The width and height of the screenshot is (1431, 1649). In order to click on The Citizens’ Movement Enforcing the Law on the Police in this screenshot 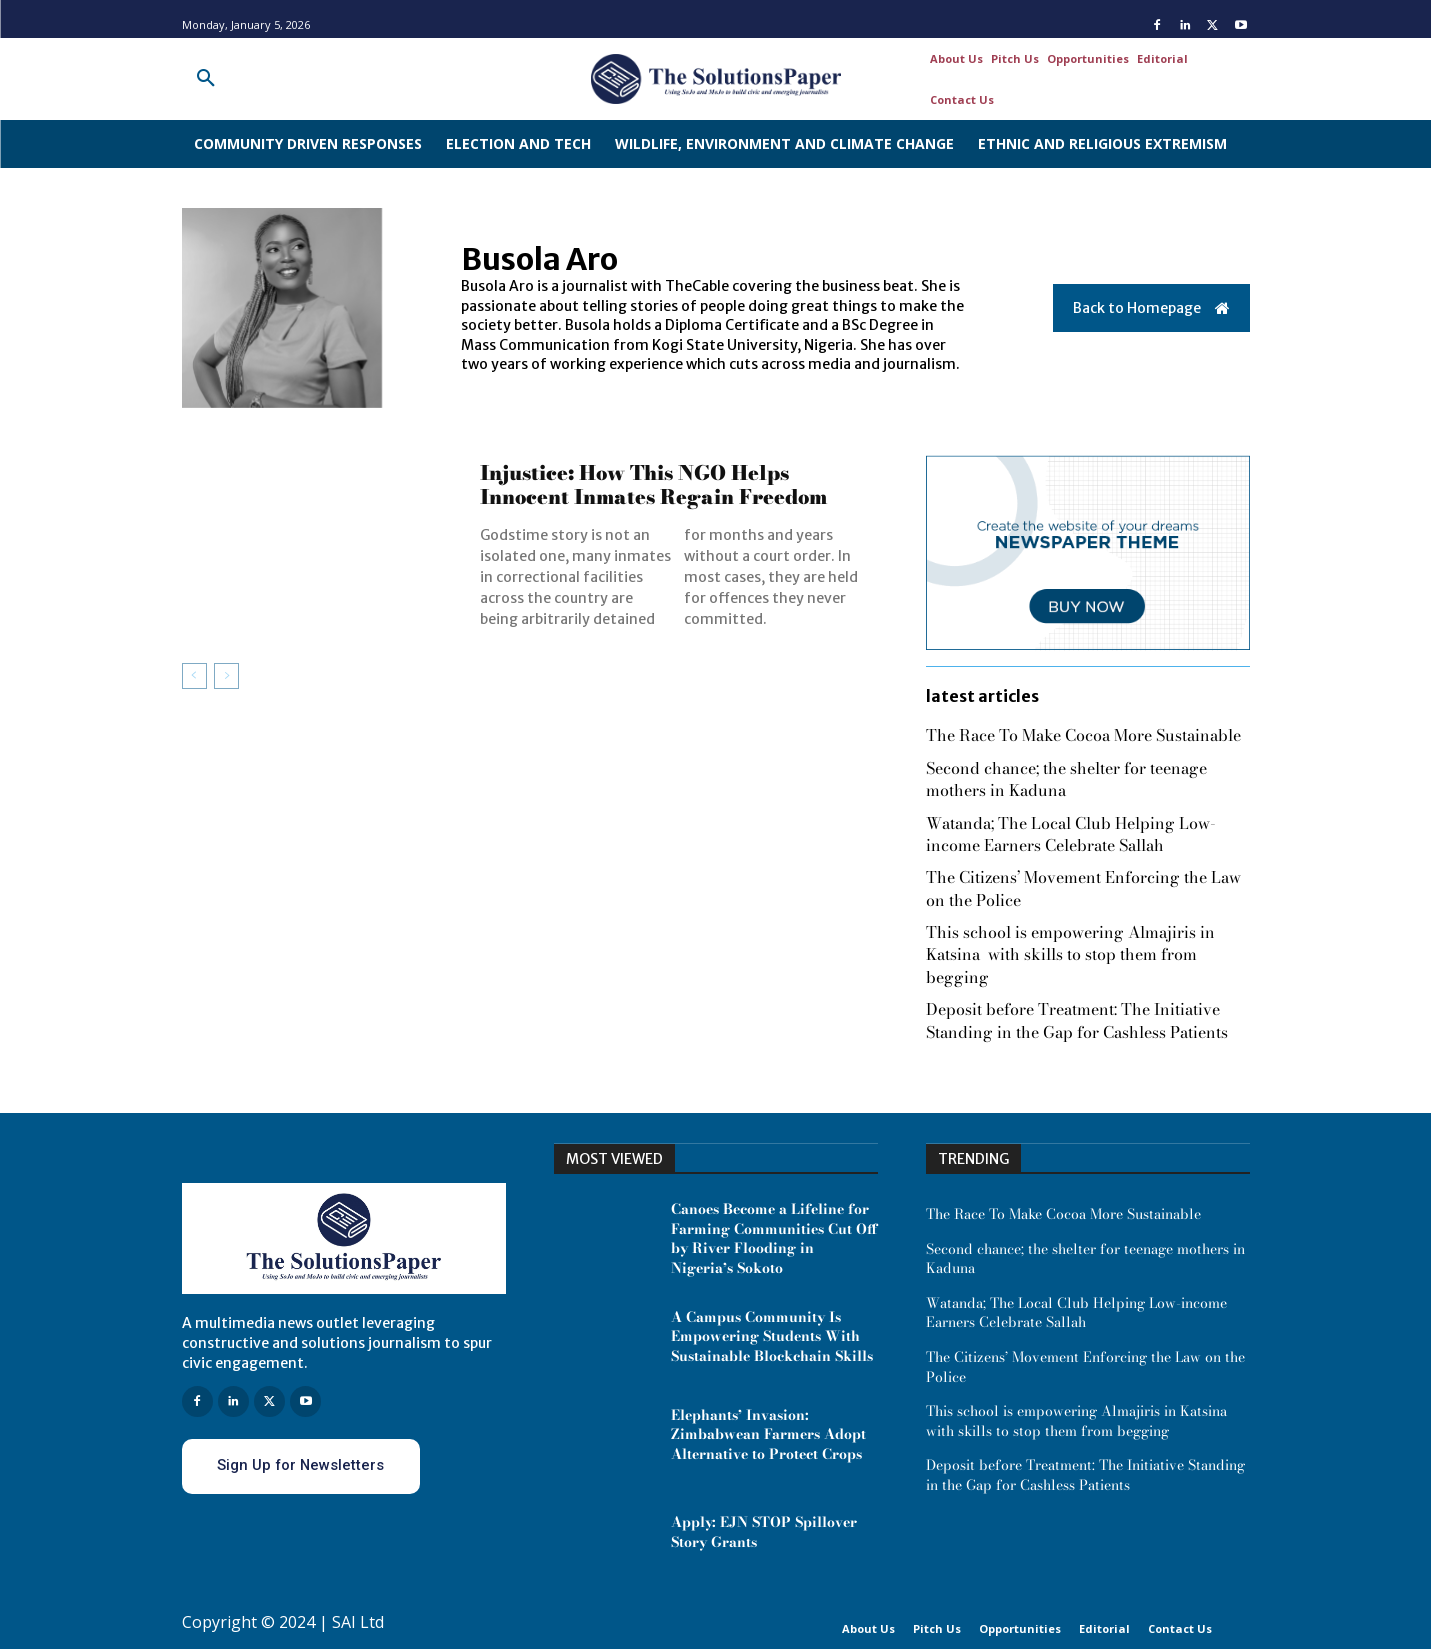, I will do `click(1083, 888)`.